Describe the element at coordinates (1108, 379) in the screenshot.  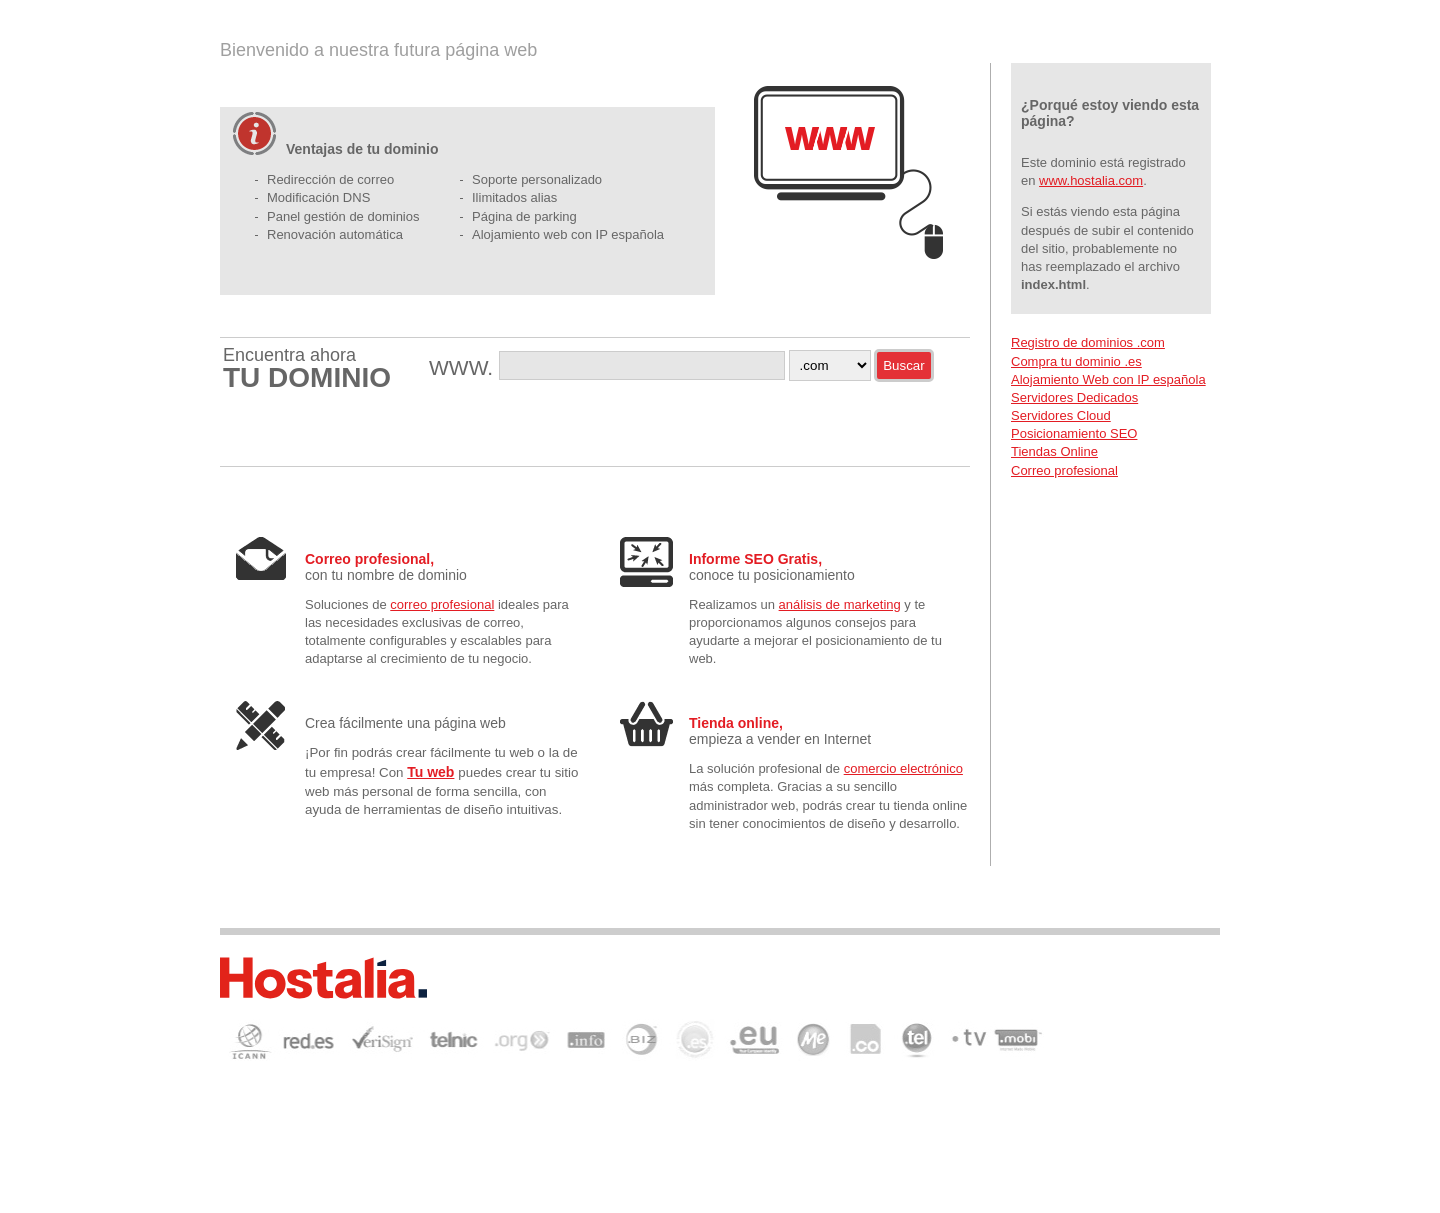
I see `Alojamiento Web con IP española` at that location.